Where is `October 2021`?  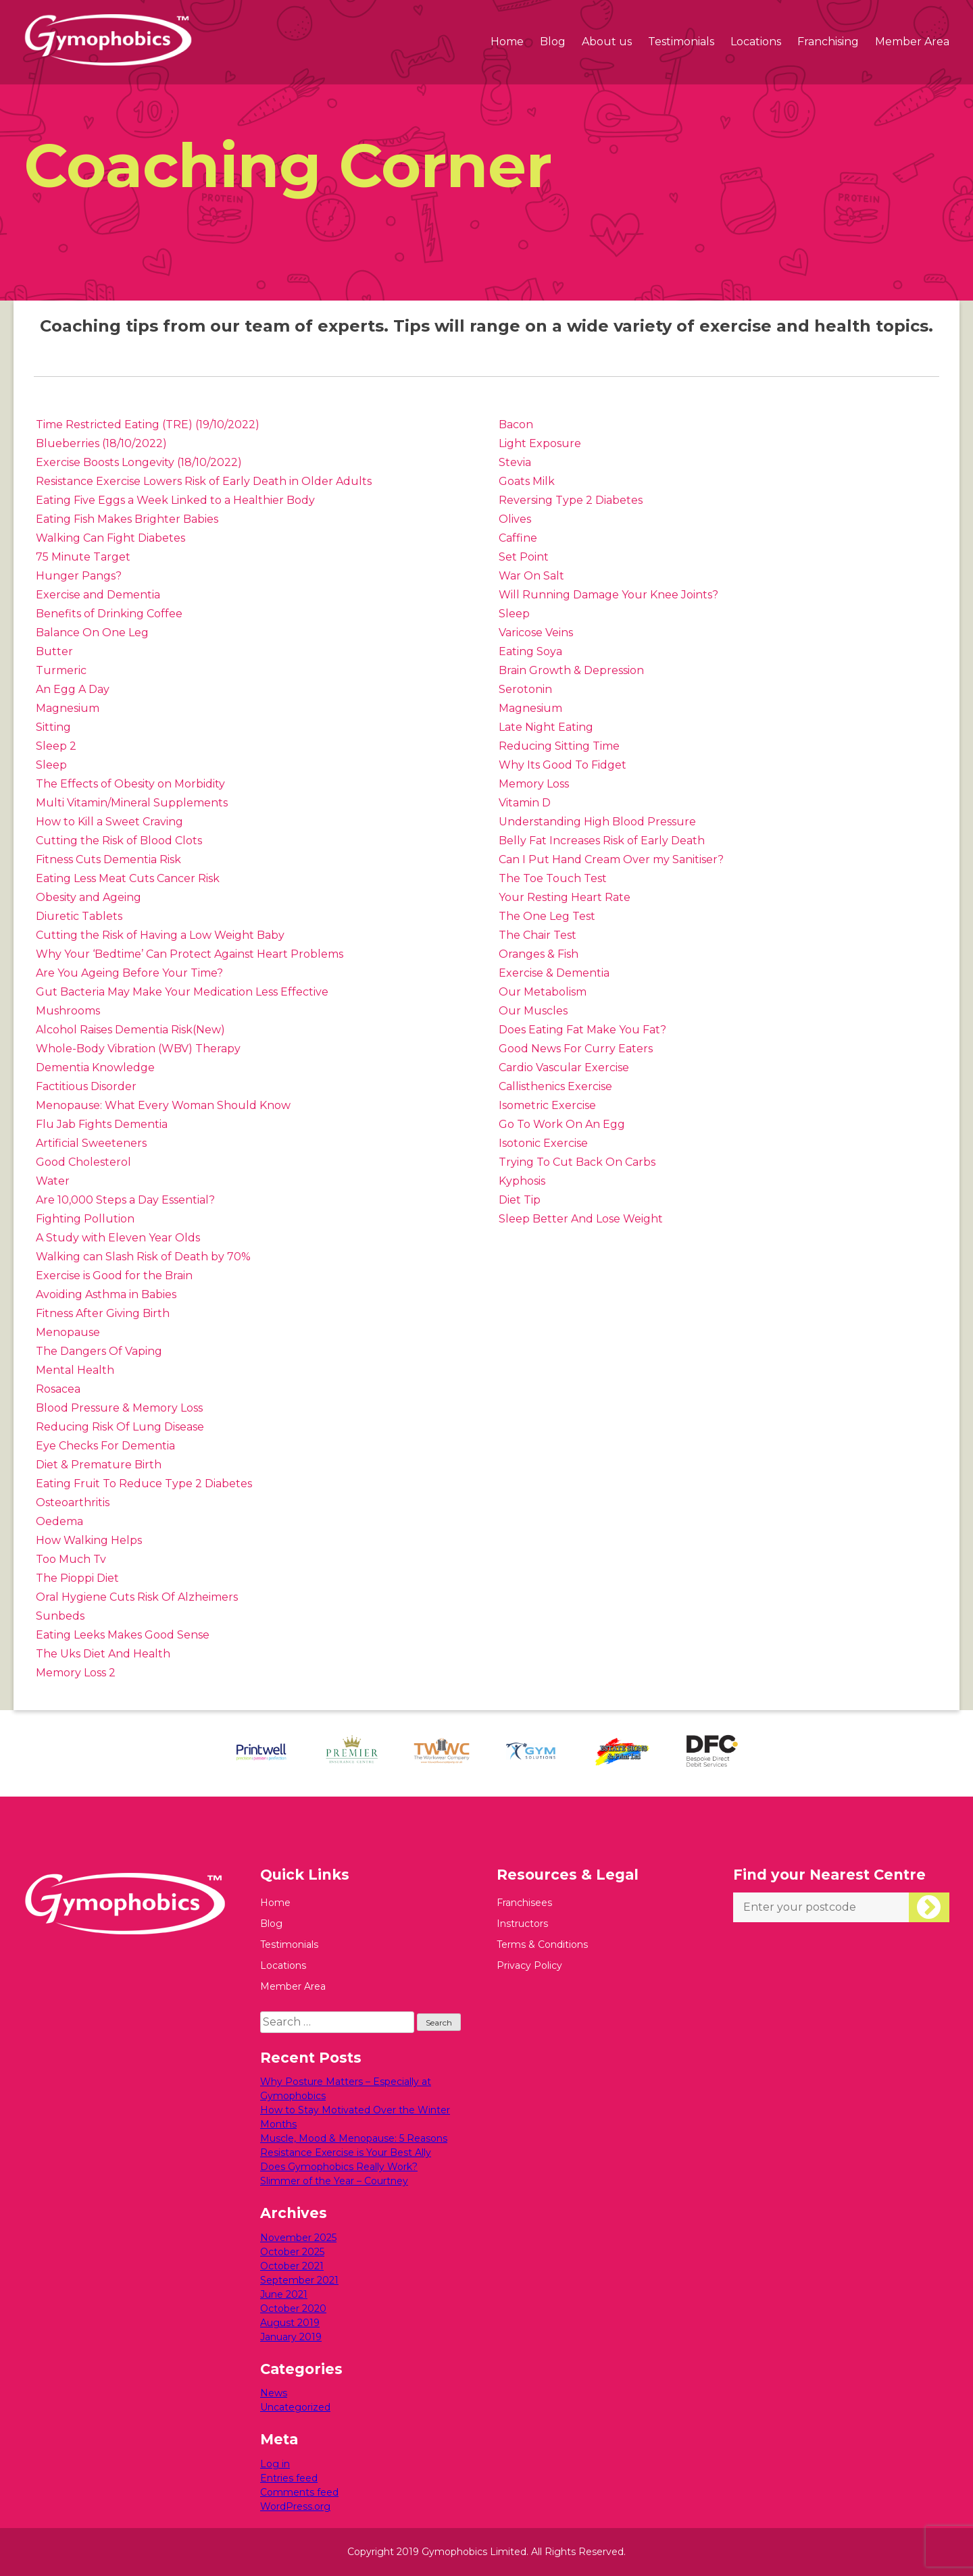 October 2021 is located at coordinates (292, 2266).